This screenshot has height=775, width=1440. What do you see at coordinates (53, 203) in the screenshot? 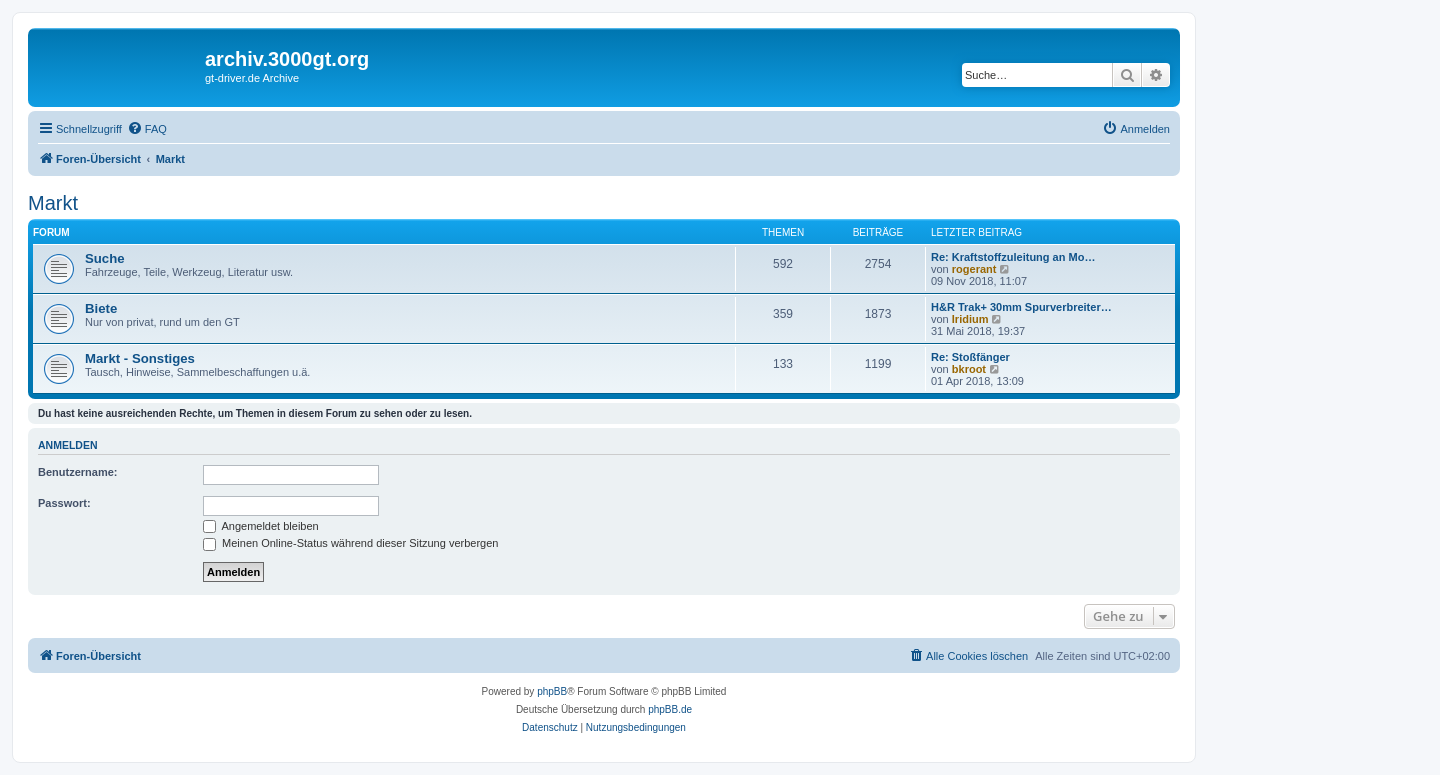
I see `Markt` at bounding box center [53, 203].